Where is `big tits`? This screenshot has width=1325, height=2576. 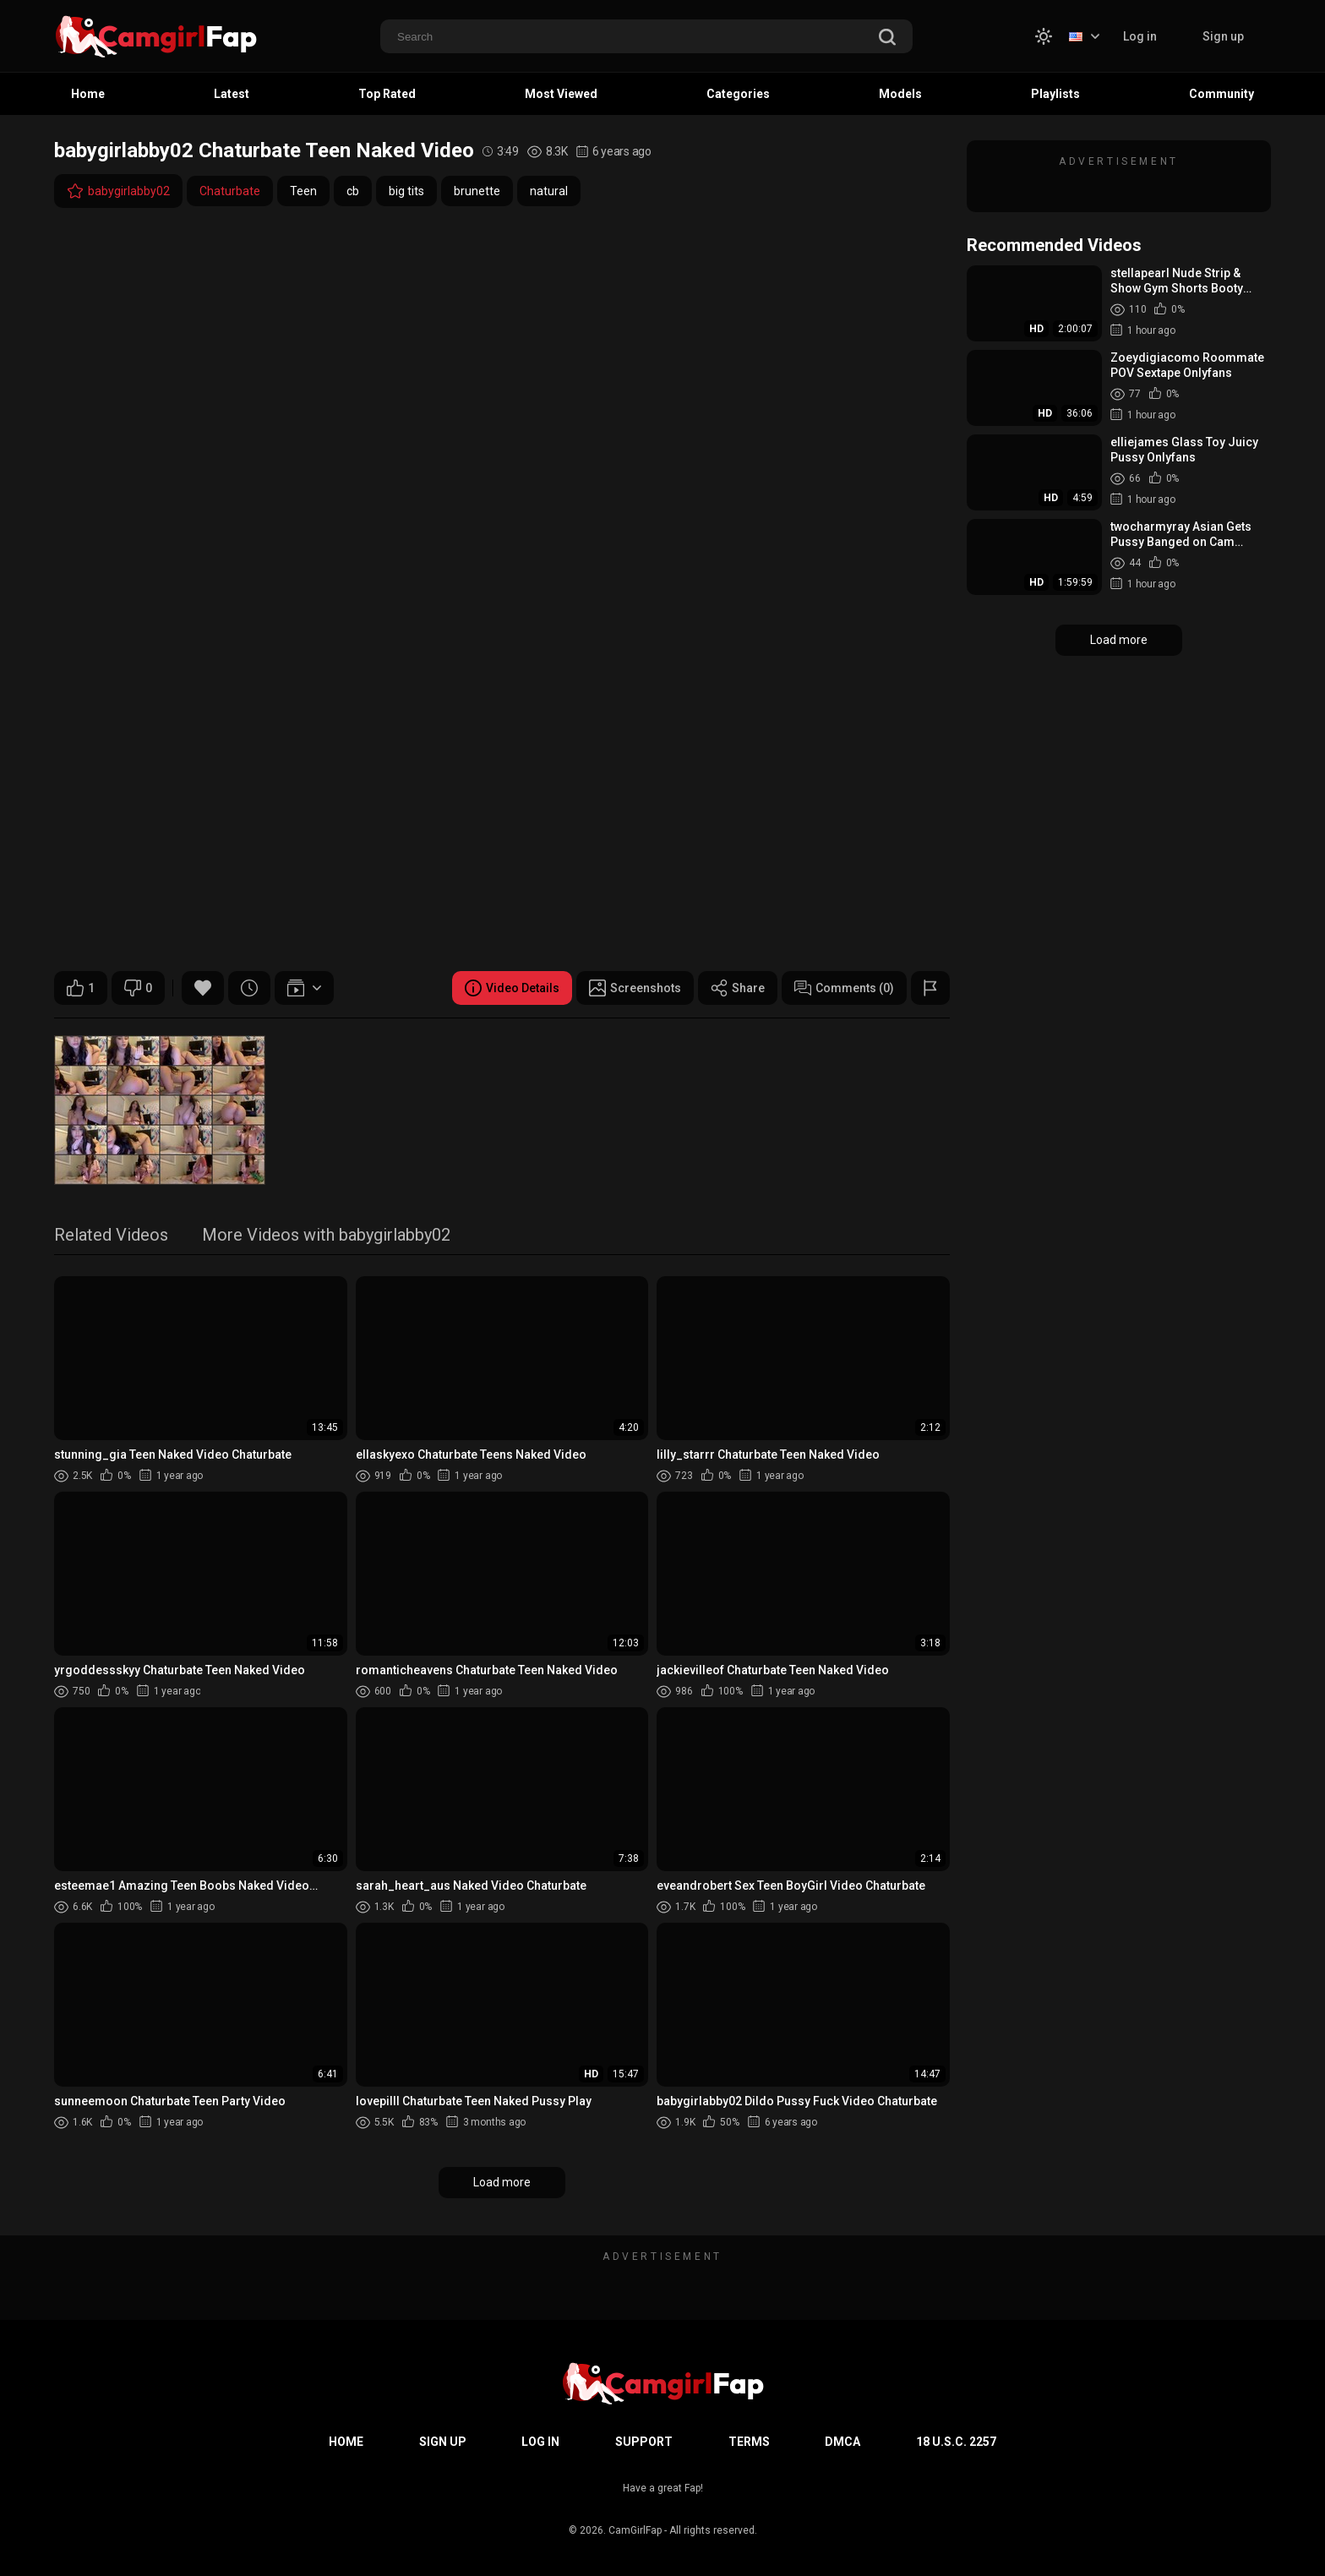
big tits is located at coordinates (406, 191).